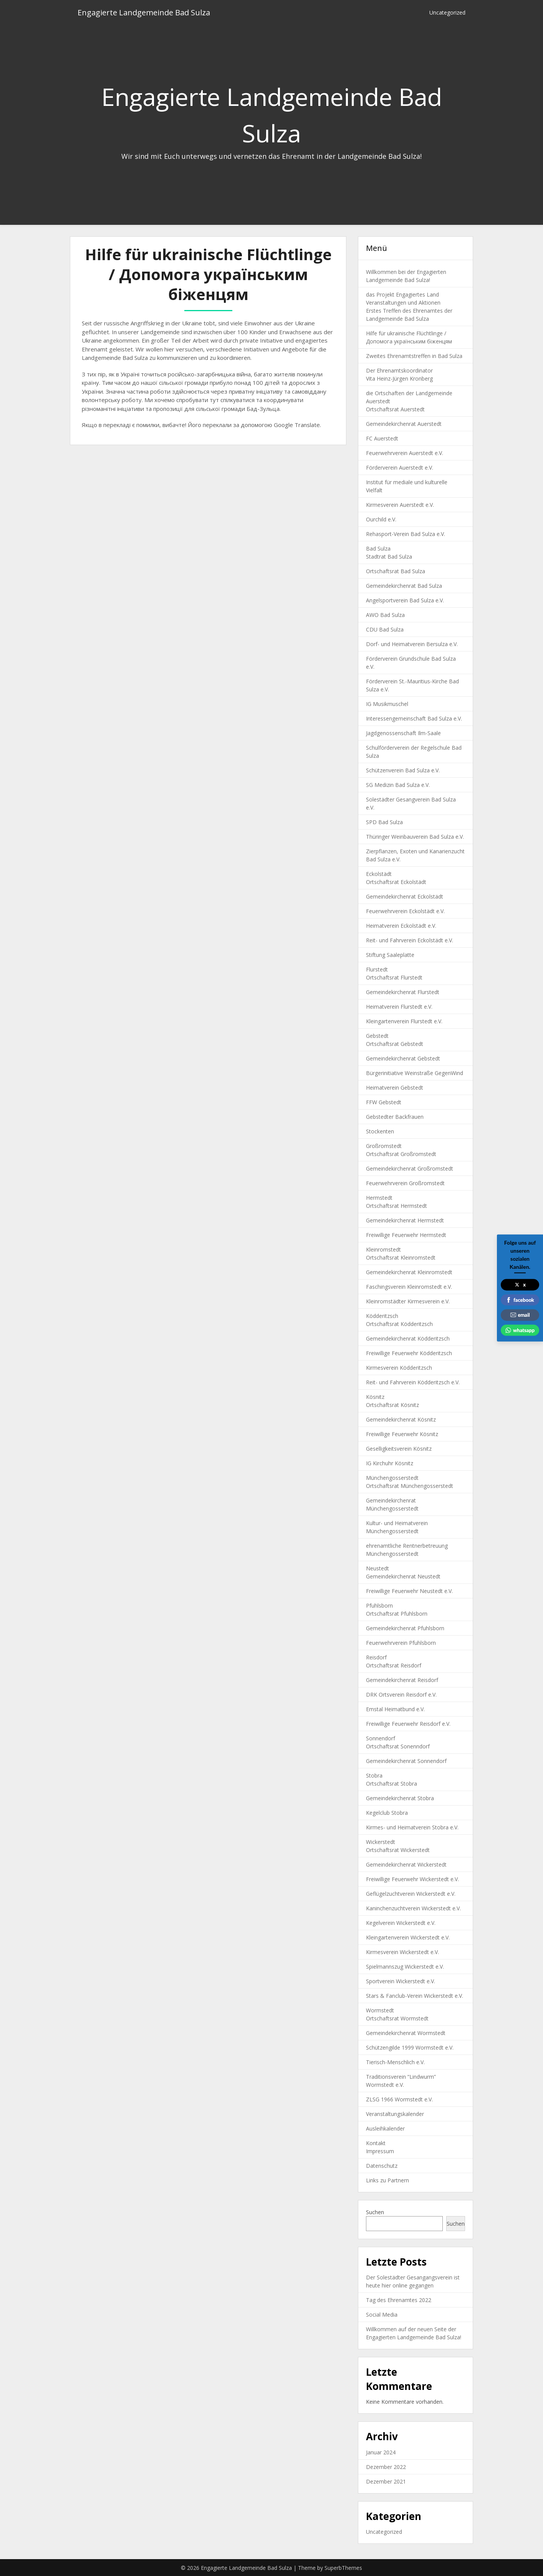 Image resolution: width=543 pixels, height=2576 pixels. Describe the element at coordinates (393, 1665) in the screenshot. I see `Ortschaftsrat Reisdorf` at that location.